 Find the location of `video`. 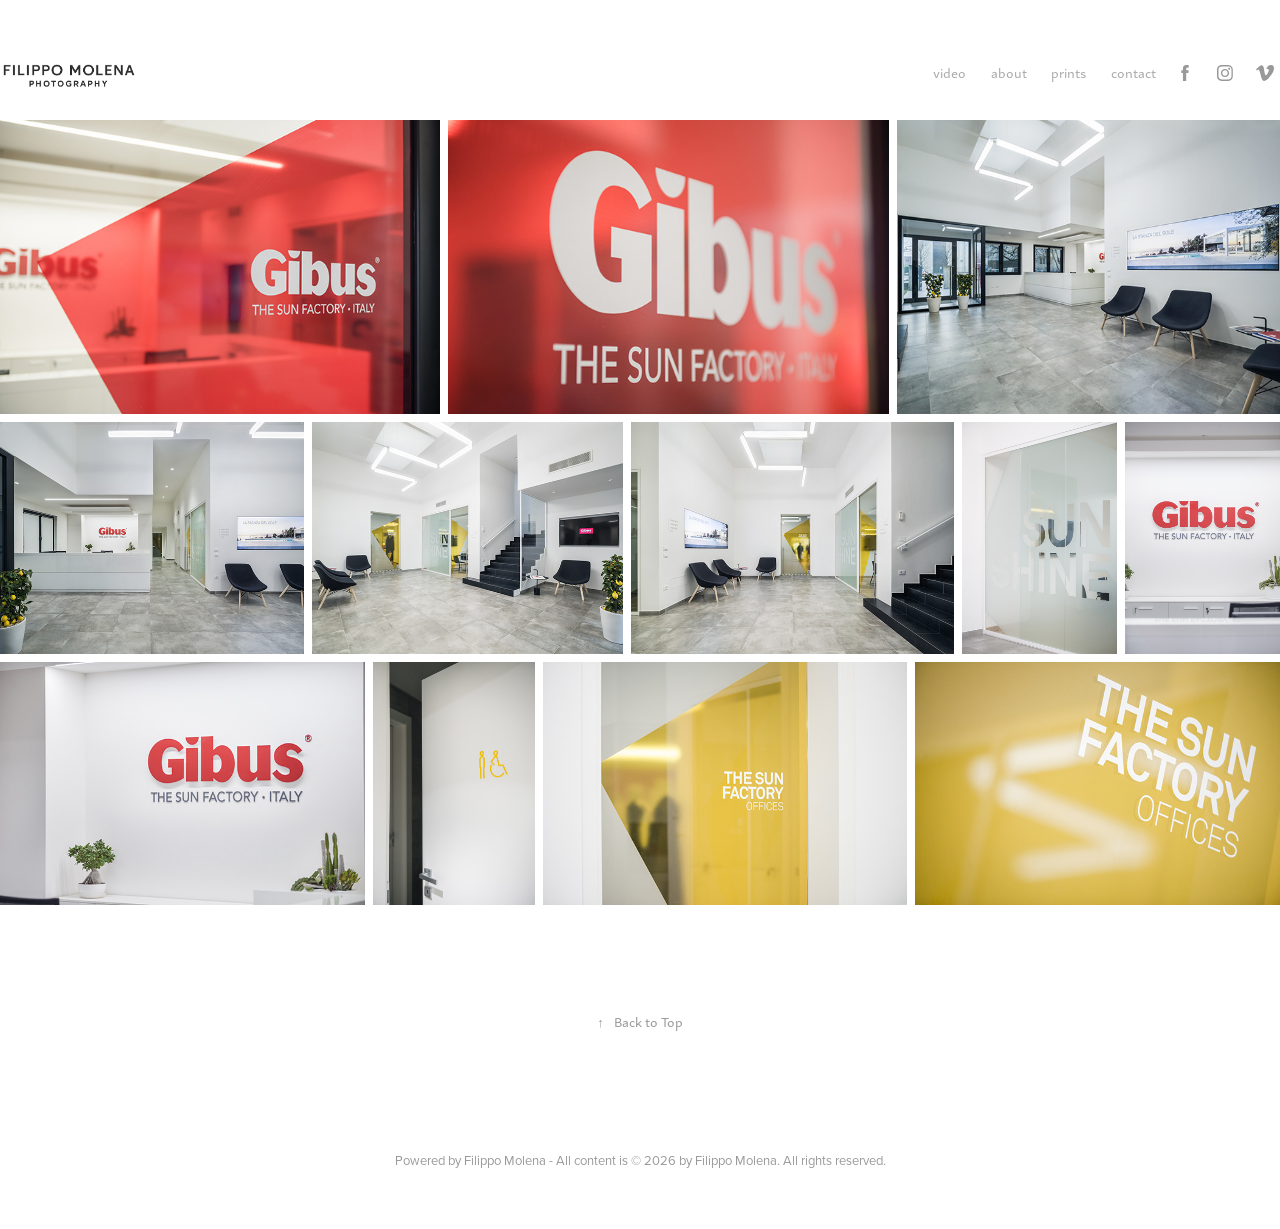

video is located at coordinates (949, 72).